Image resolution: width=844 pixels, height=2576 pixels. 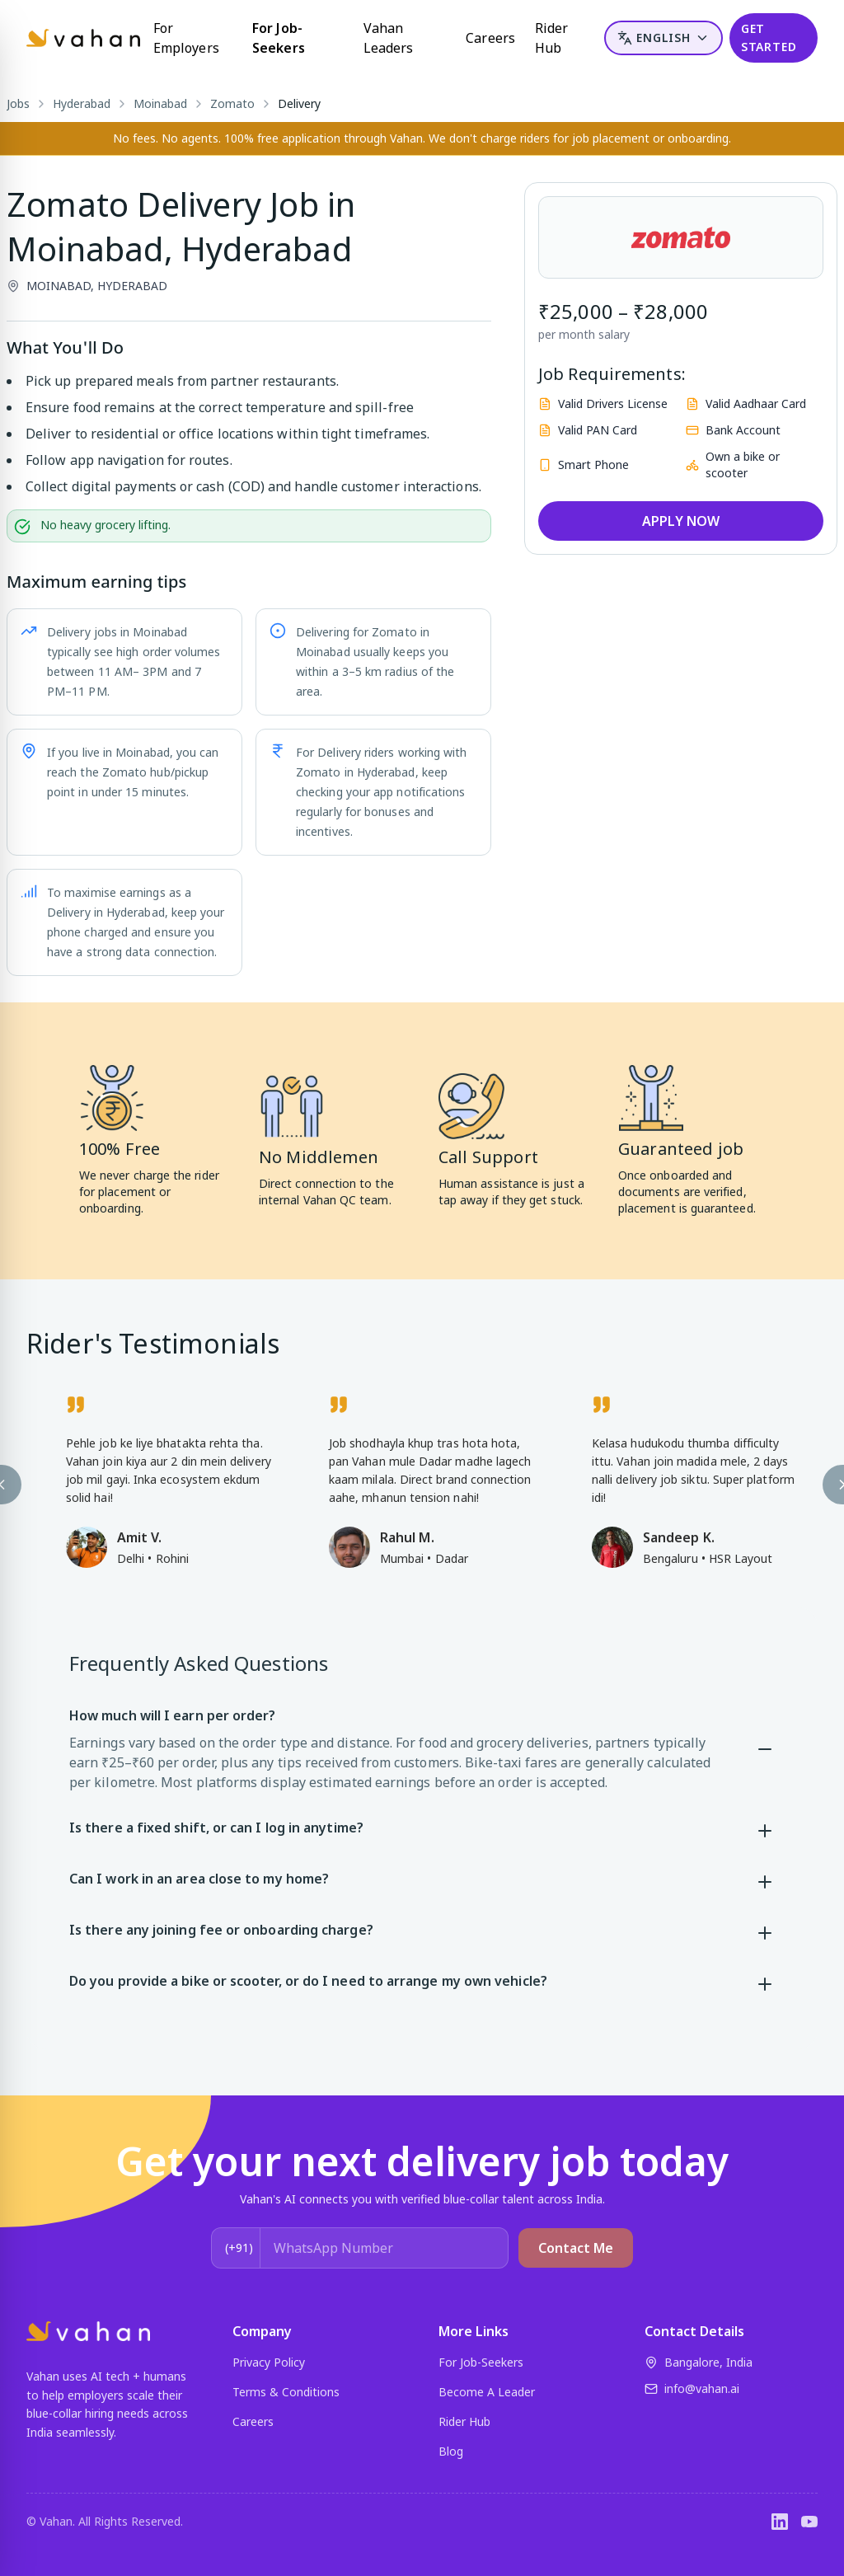 What do you see at coordinates (81, 103) in the screenshot?
I see `Hyderabad` at bounding box center [81, 103].